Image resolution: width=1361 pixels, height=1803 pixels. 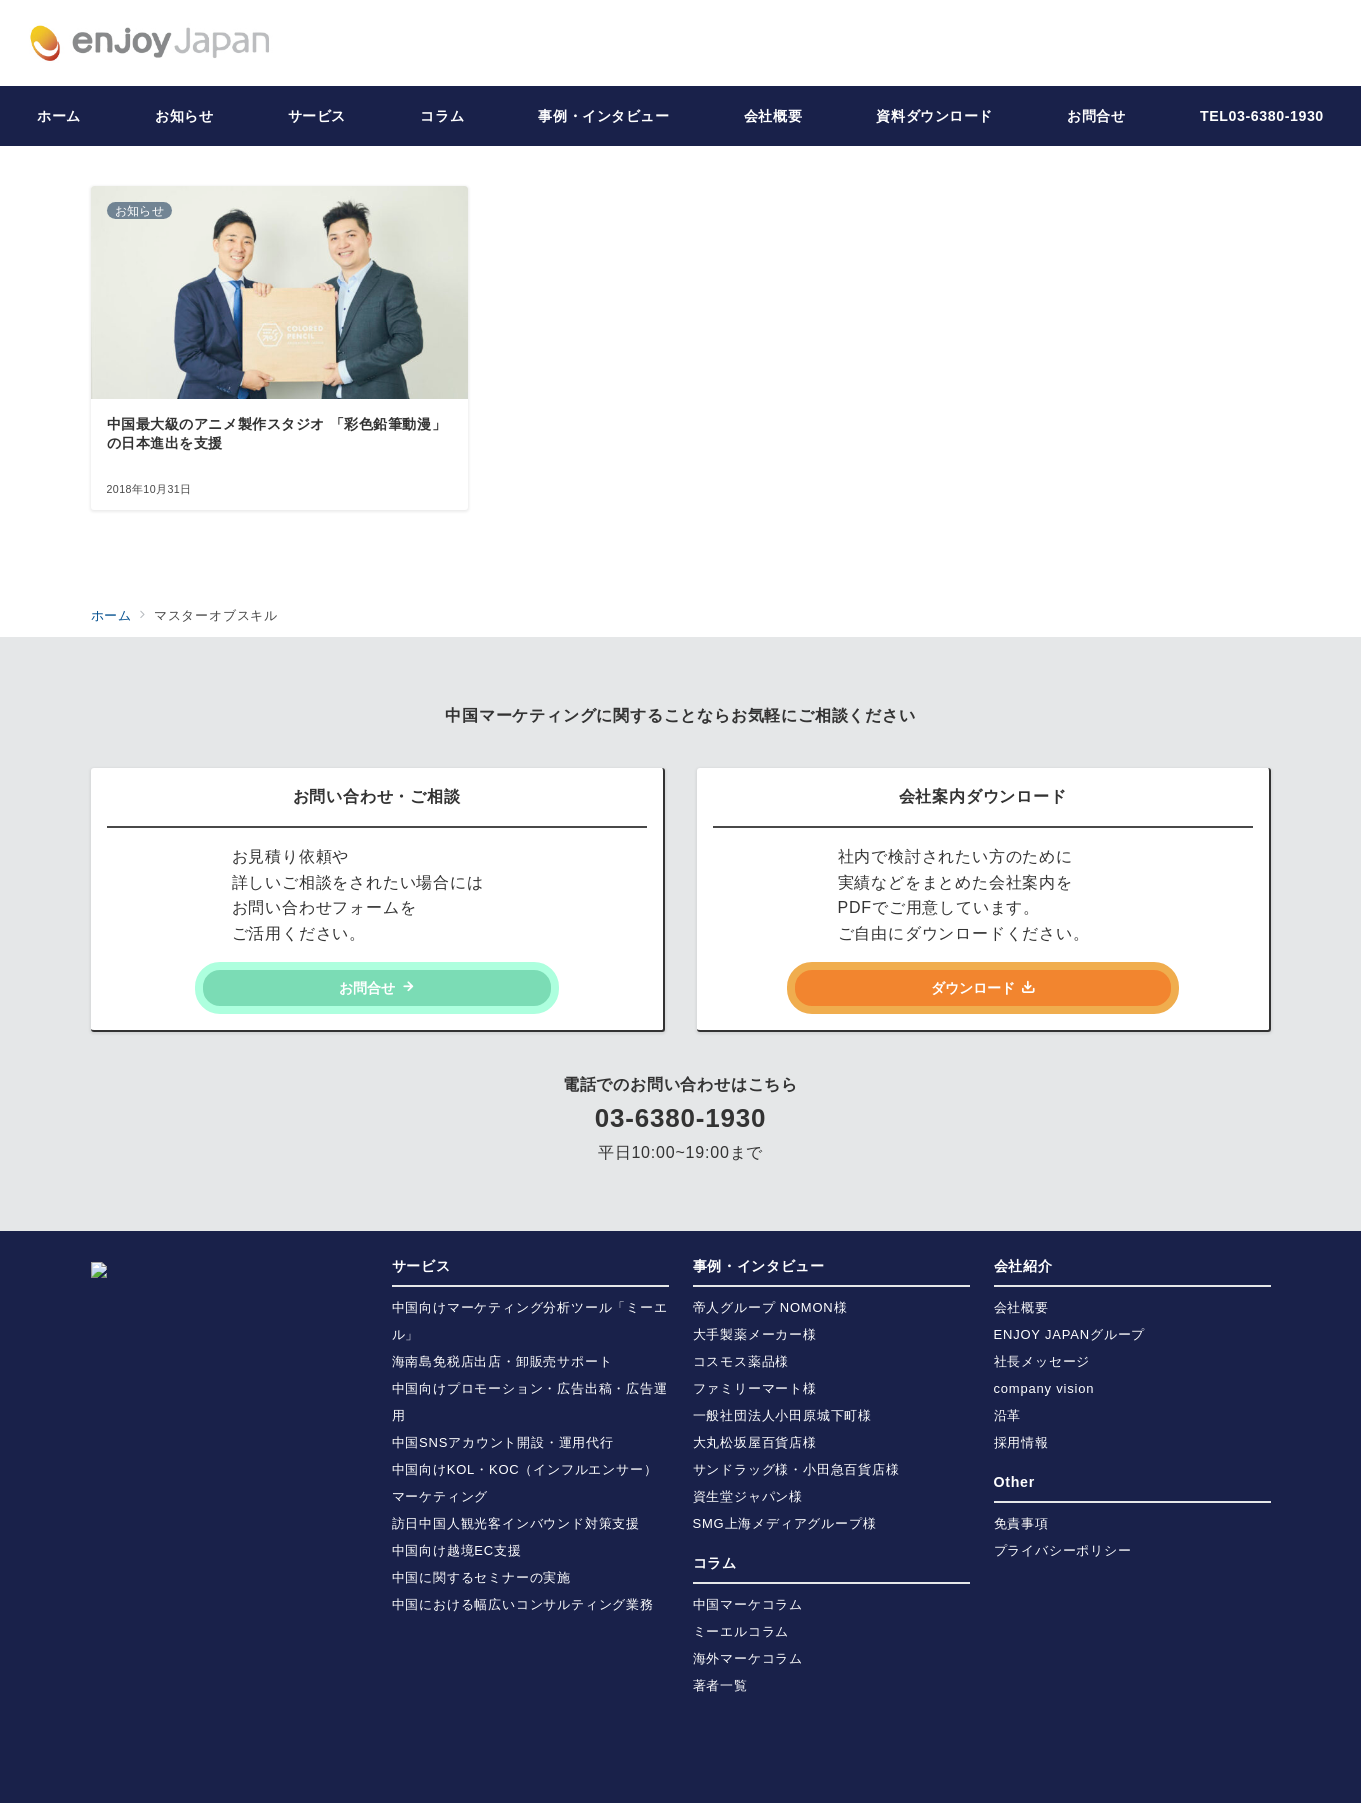 What do you see at coordinates (1070, 1334) in the screenshot?
I see `ENJOY JAPANグループ` at bounding box center [1070, 1334].